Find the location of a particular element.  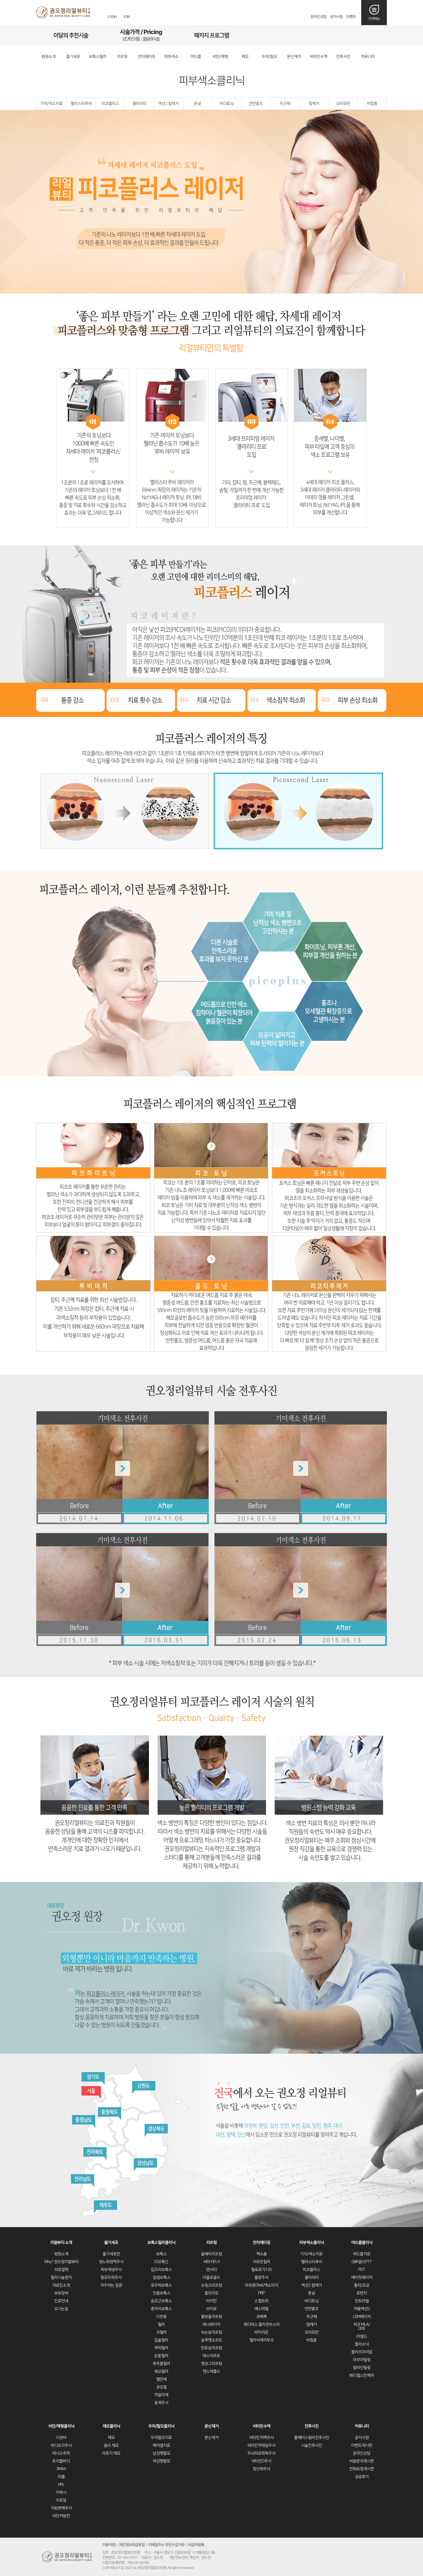

엘라비에리투오 is located at coordinates (261, 2340).